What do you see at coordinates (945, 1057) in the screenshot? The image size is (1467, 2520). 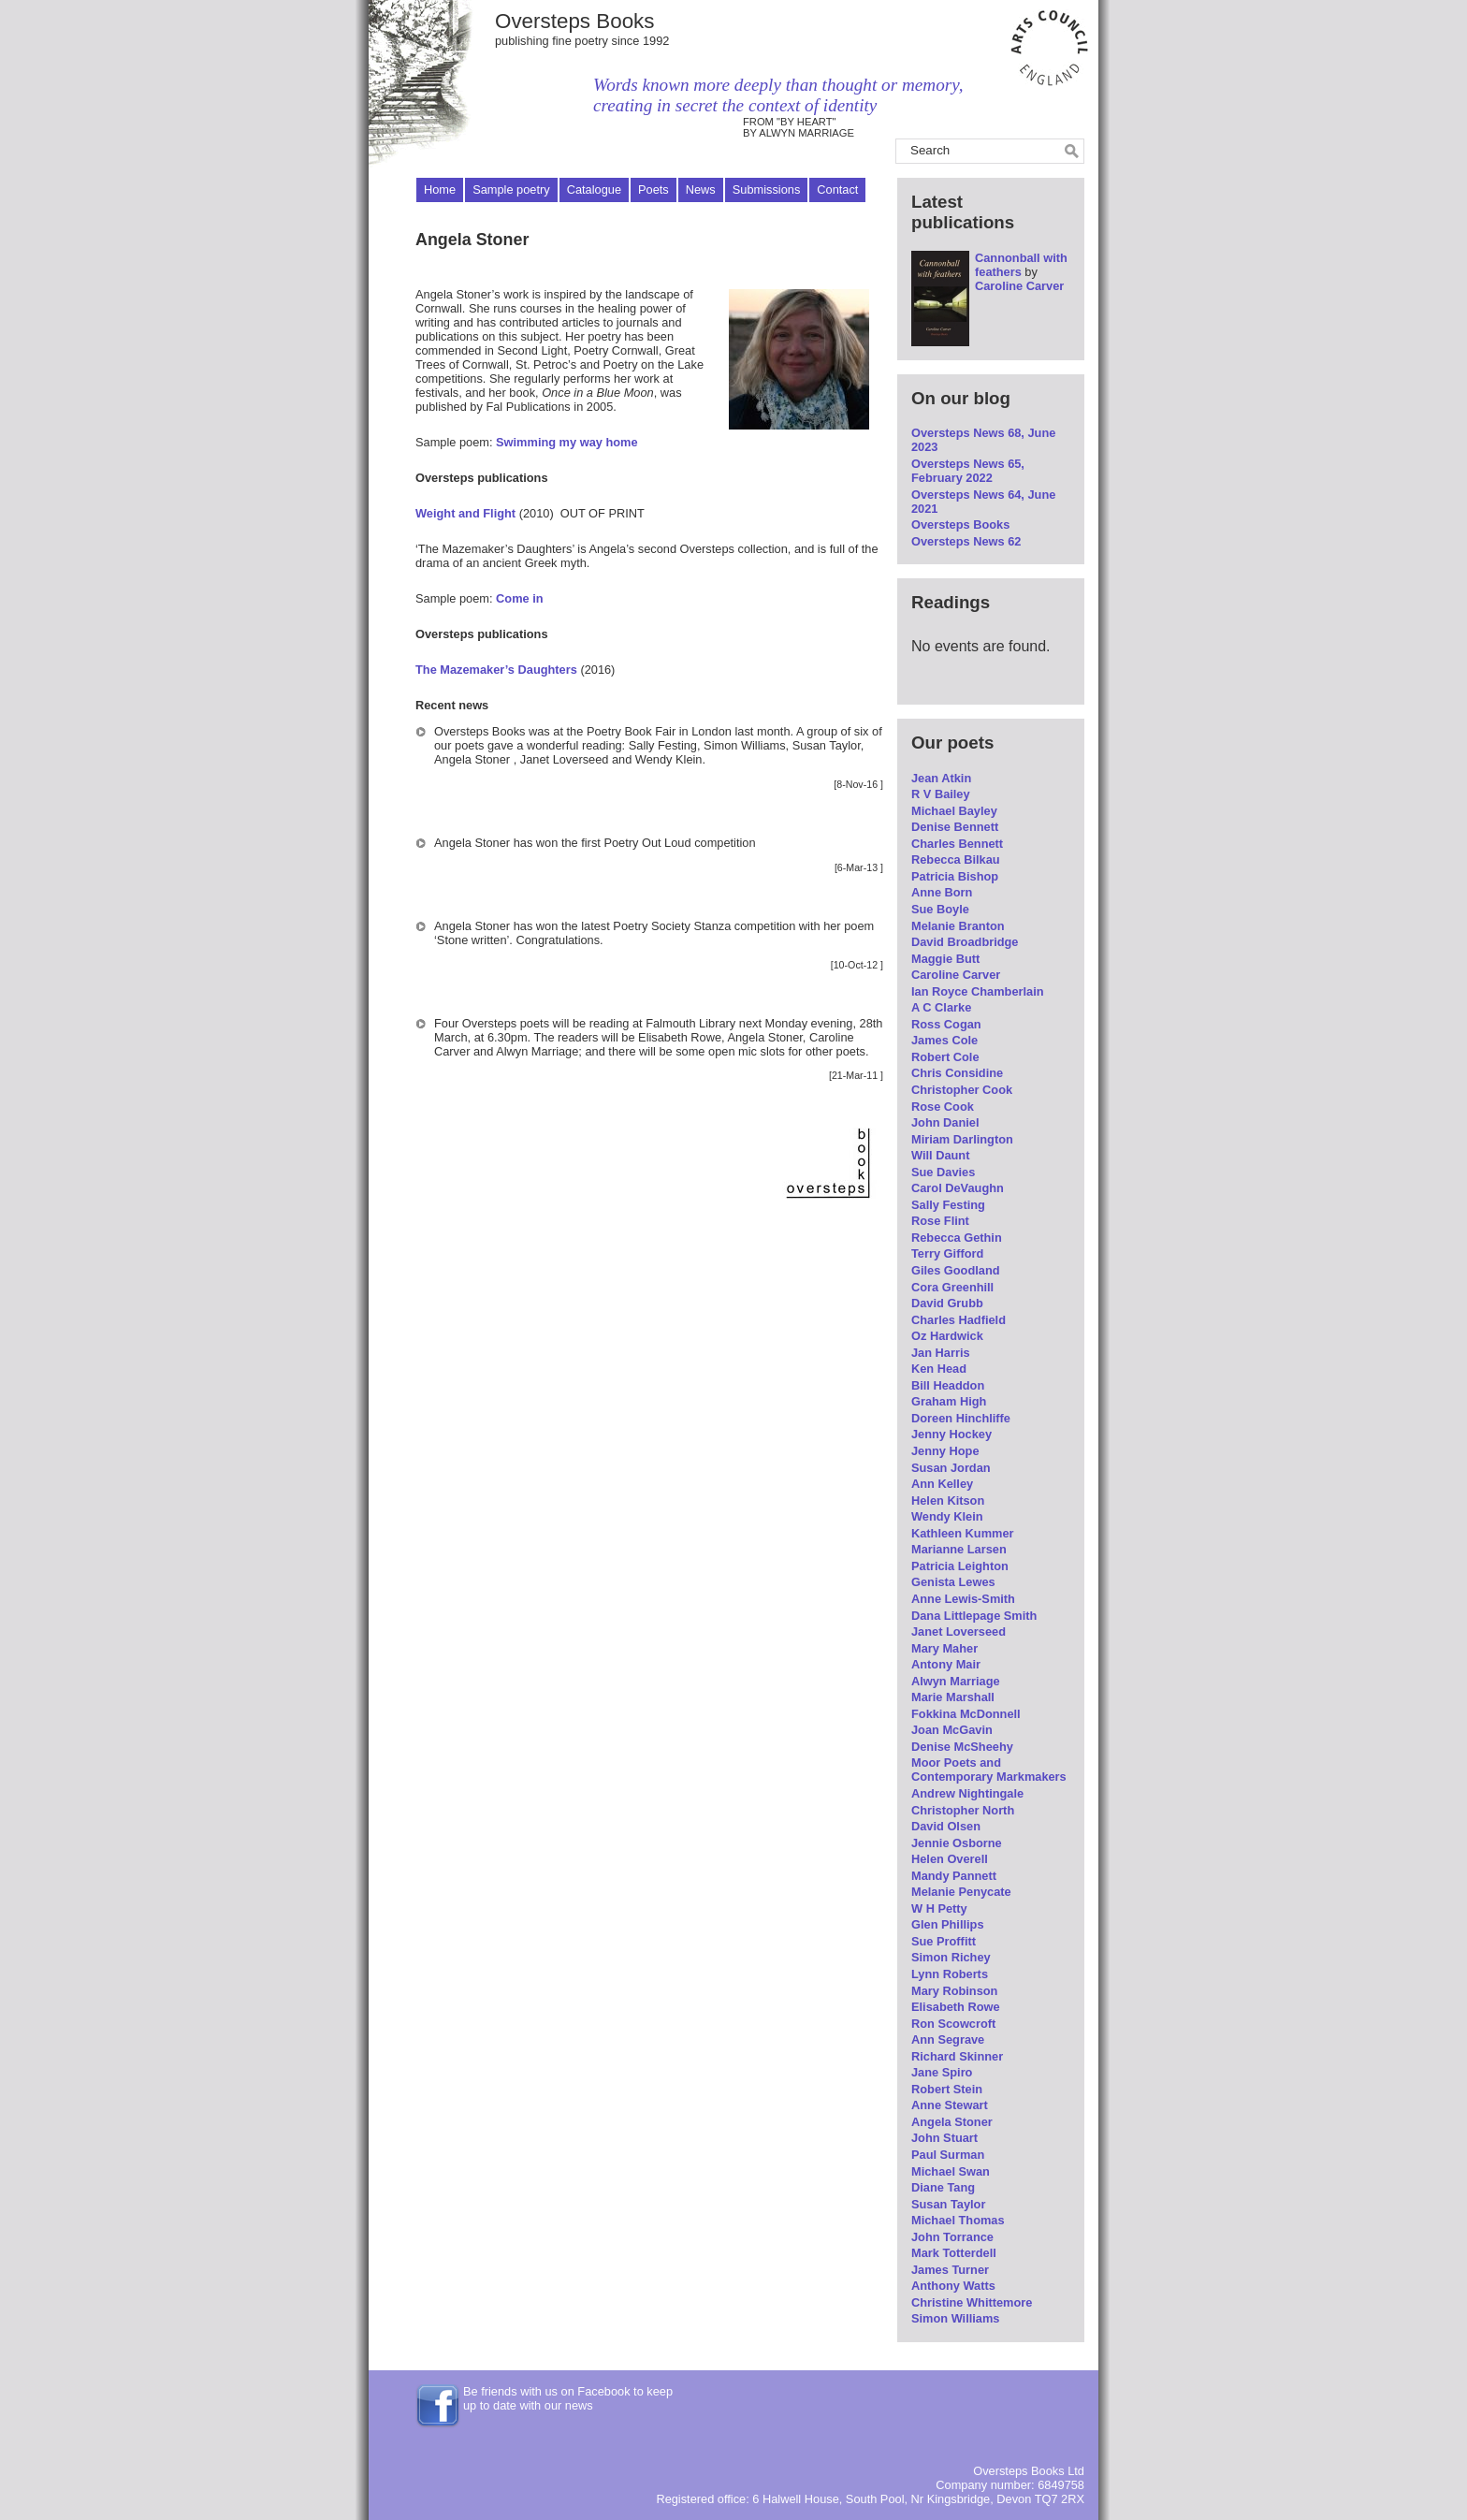 I see `Robert Cole` at bounding box center [945, 1057].